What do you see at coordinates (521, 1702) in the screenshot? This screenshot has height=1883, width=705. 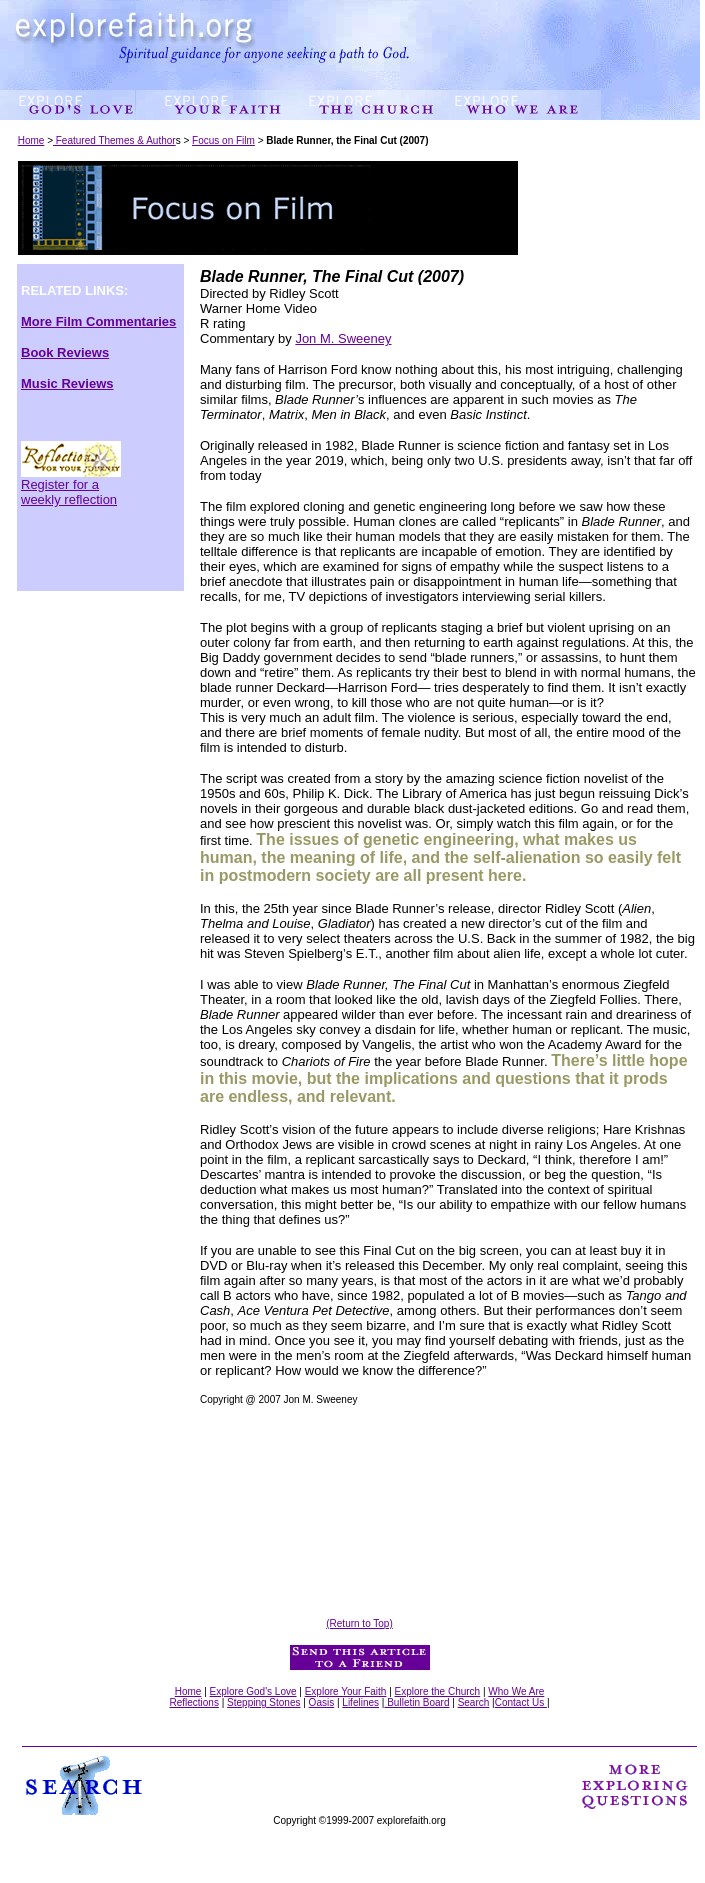 I see `Contact Us` at bounding box center [521, 1702].